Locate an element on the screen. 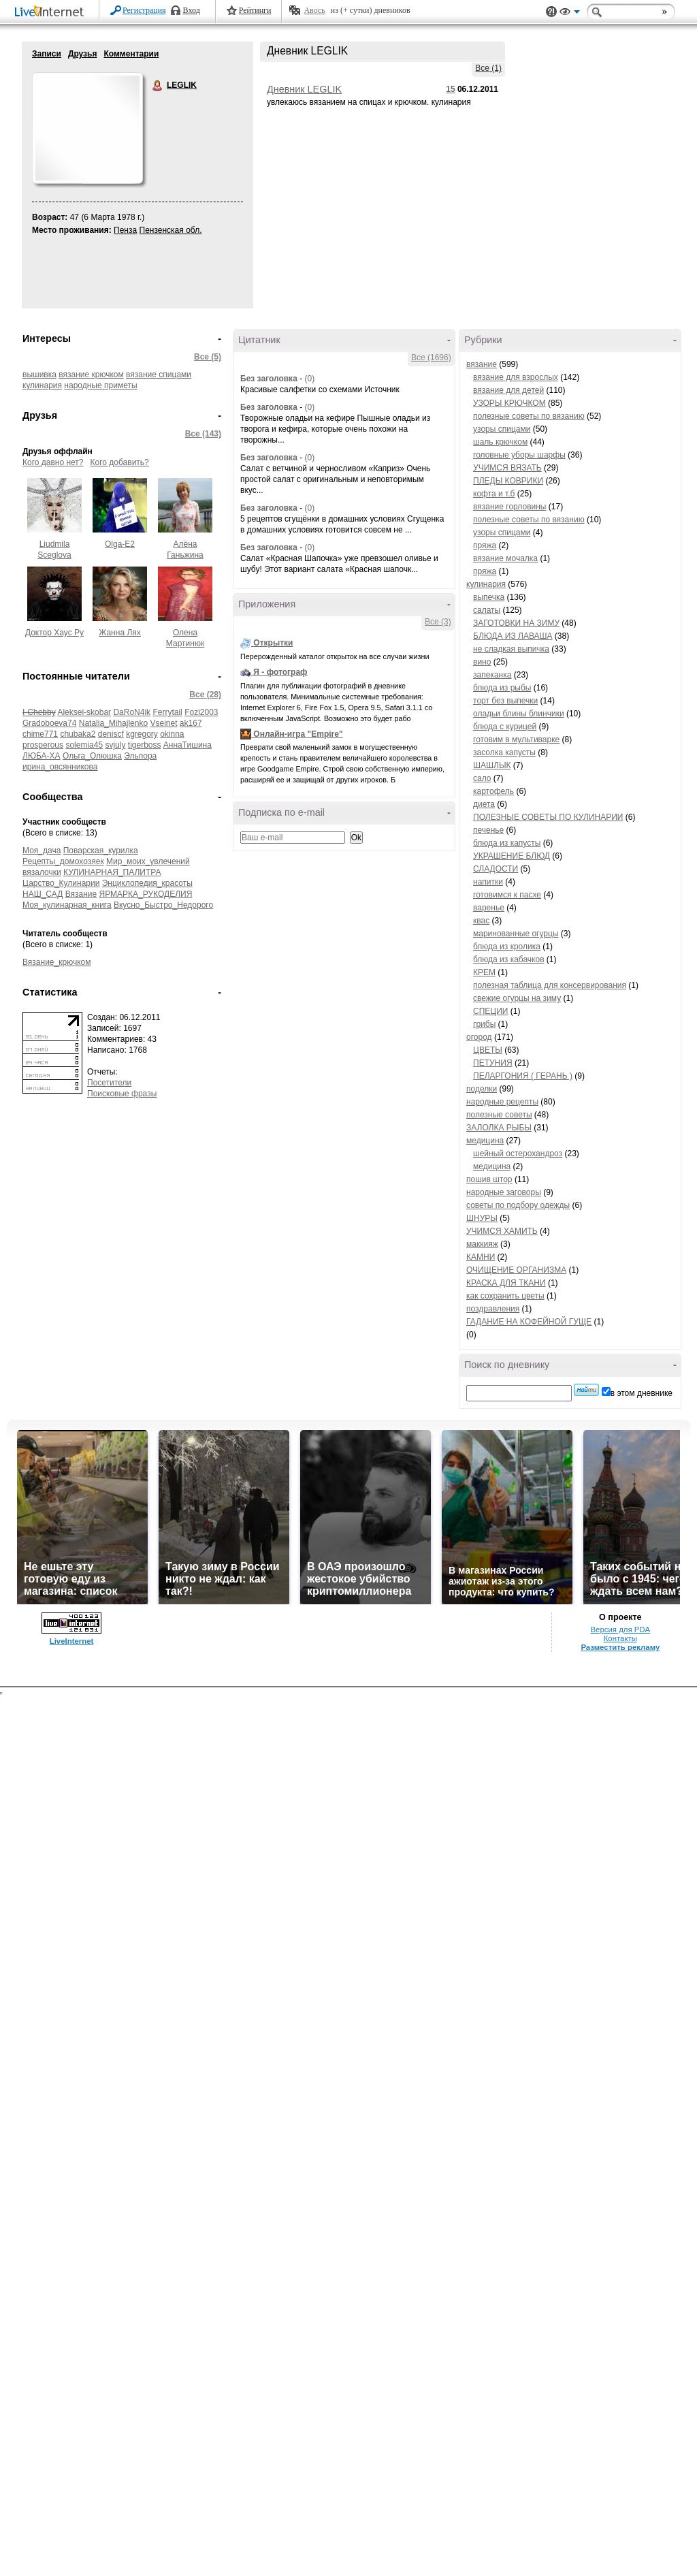 The image size is (697, 2576). салаты is located at coordinates (486, 610).